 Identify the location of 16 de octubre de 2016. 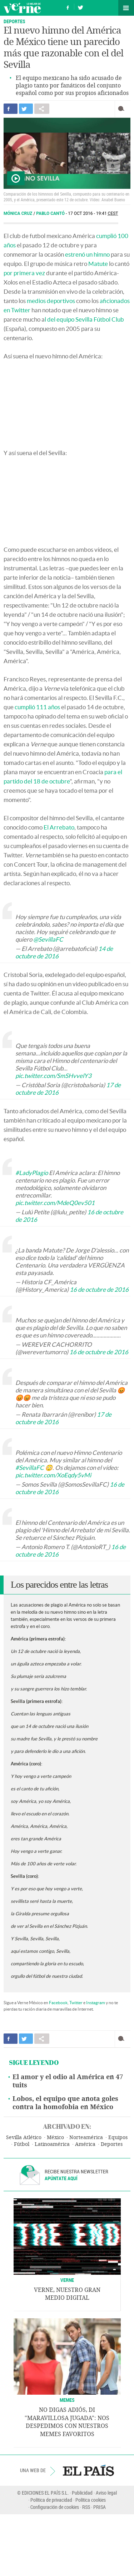
(99, 1289).